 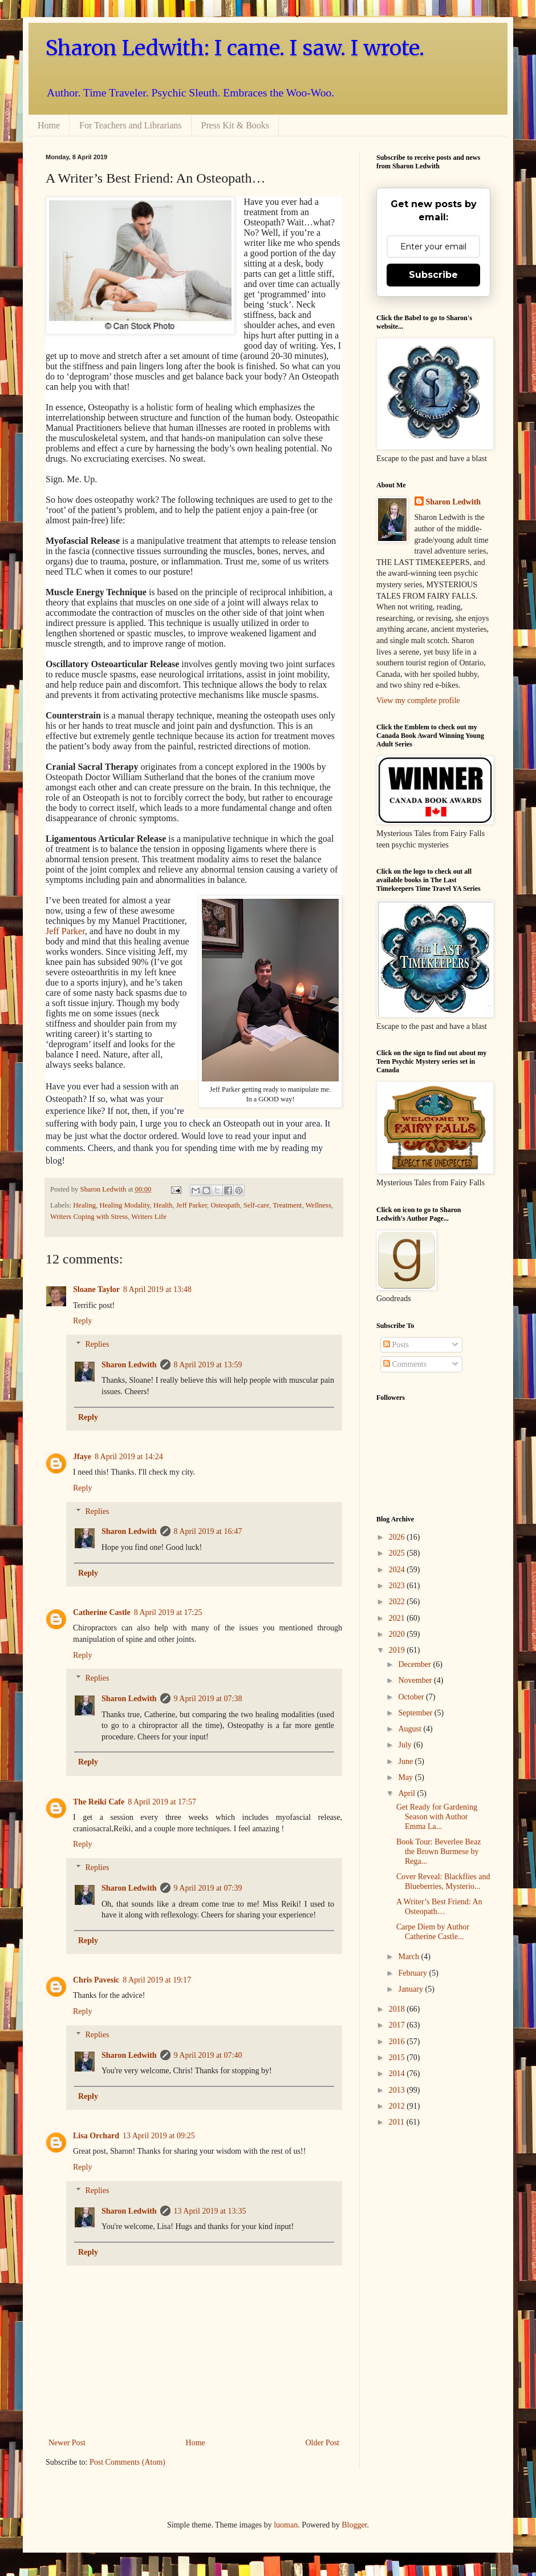 What do you see at coordinates (433, 274) in the screenshot?
I see `Subscribe` at bounding box center [433, 274].